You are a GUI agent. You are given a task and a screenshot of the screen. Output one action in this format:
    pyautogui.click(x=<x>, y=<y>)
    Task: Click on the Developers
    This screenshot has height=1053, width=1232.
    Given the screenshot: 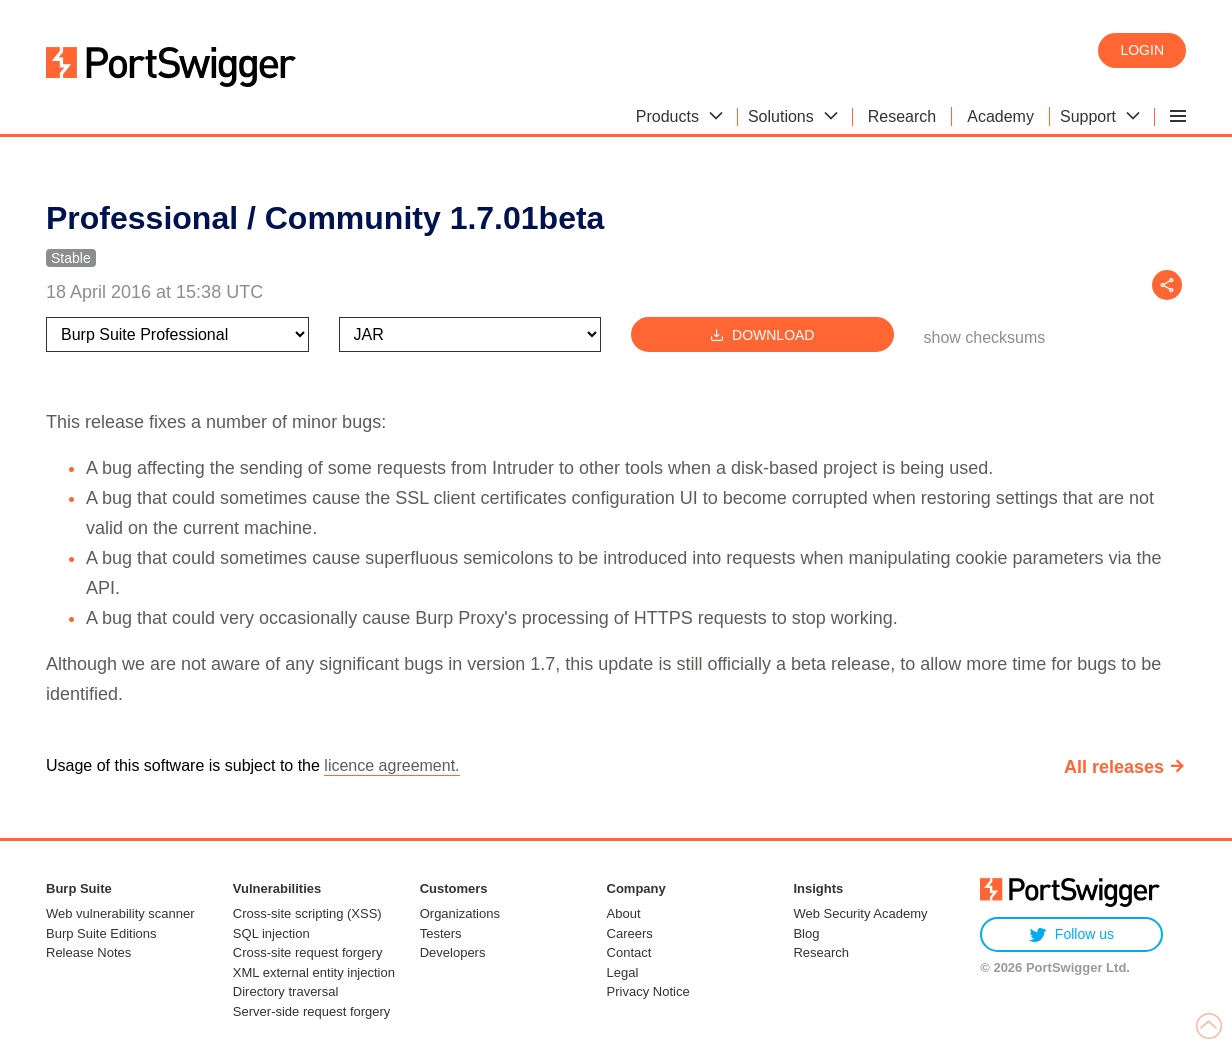 What is the action you would take?
    pyautogui.click(x=453, y=952)
    